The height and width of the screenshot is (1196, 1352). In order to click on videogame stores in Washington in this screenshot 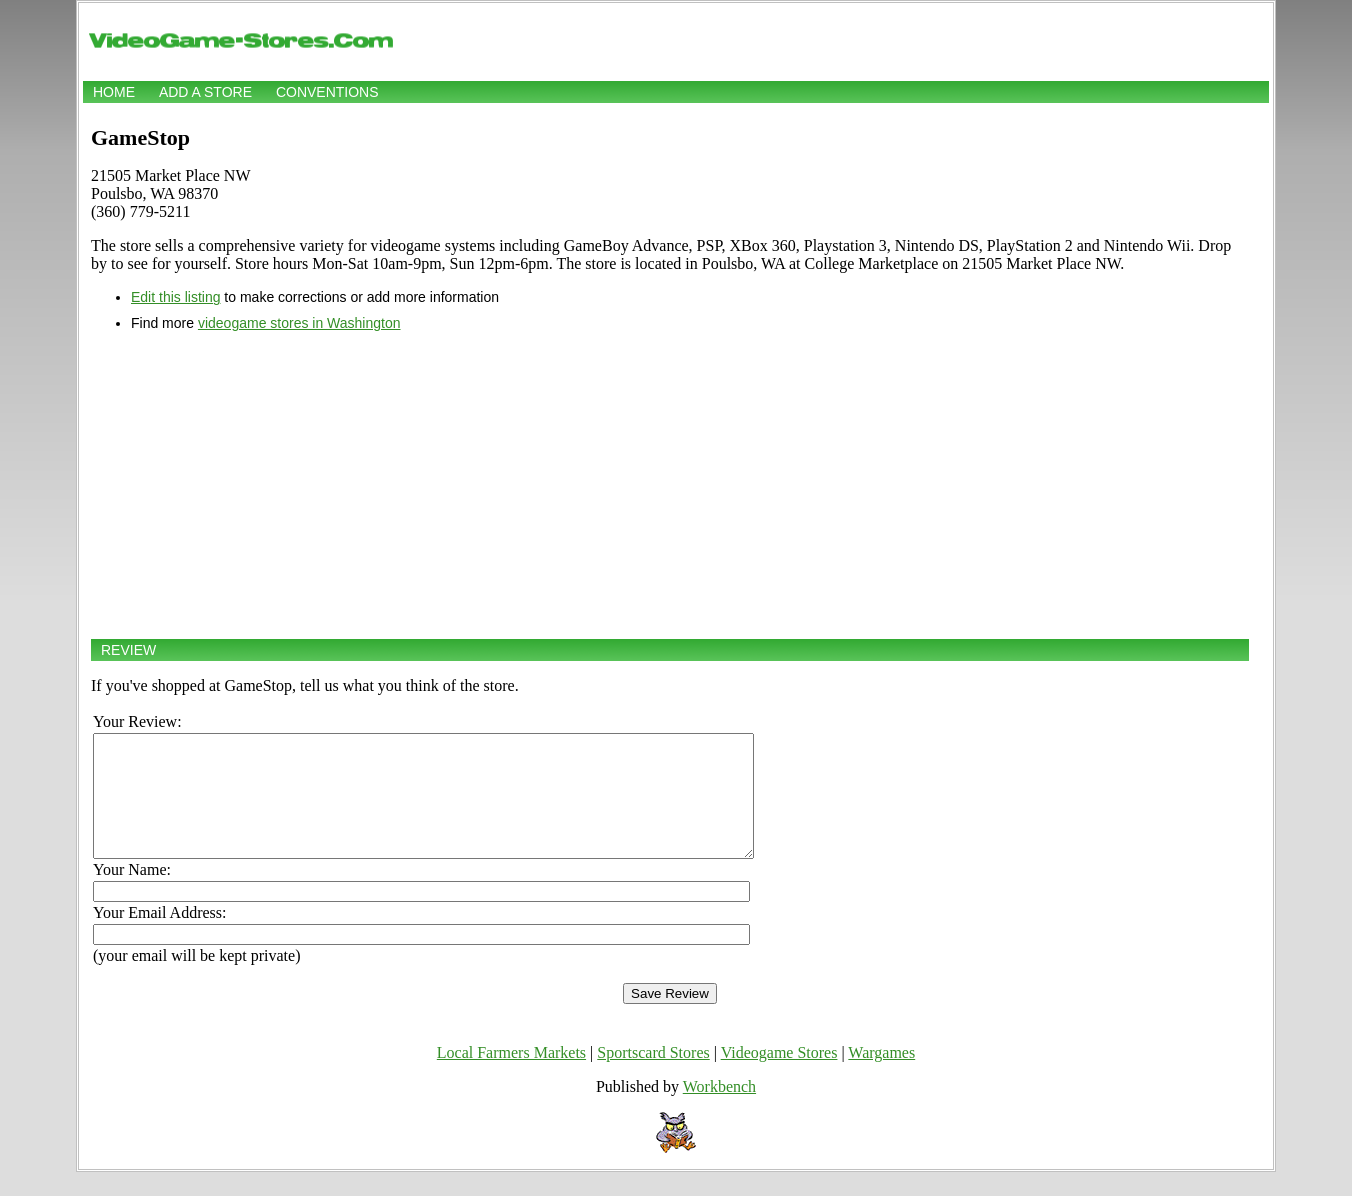, I will do `click(299, 323)`.